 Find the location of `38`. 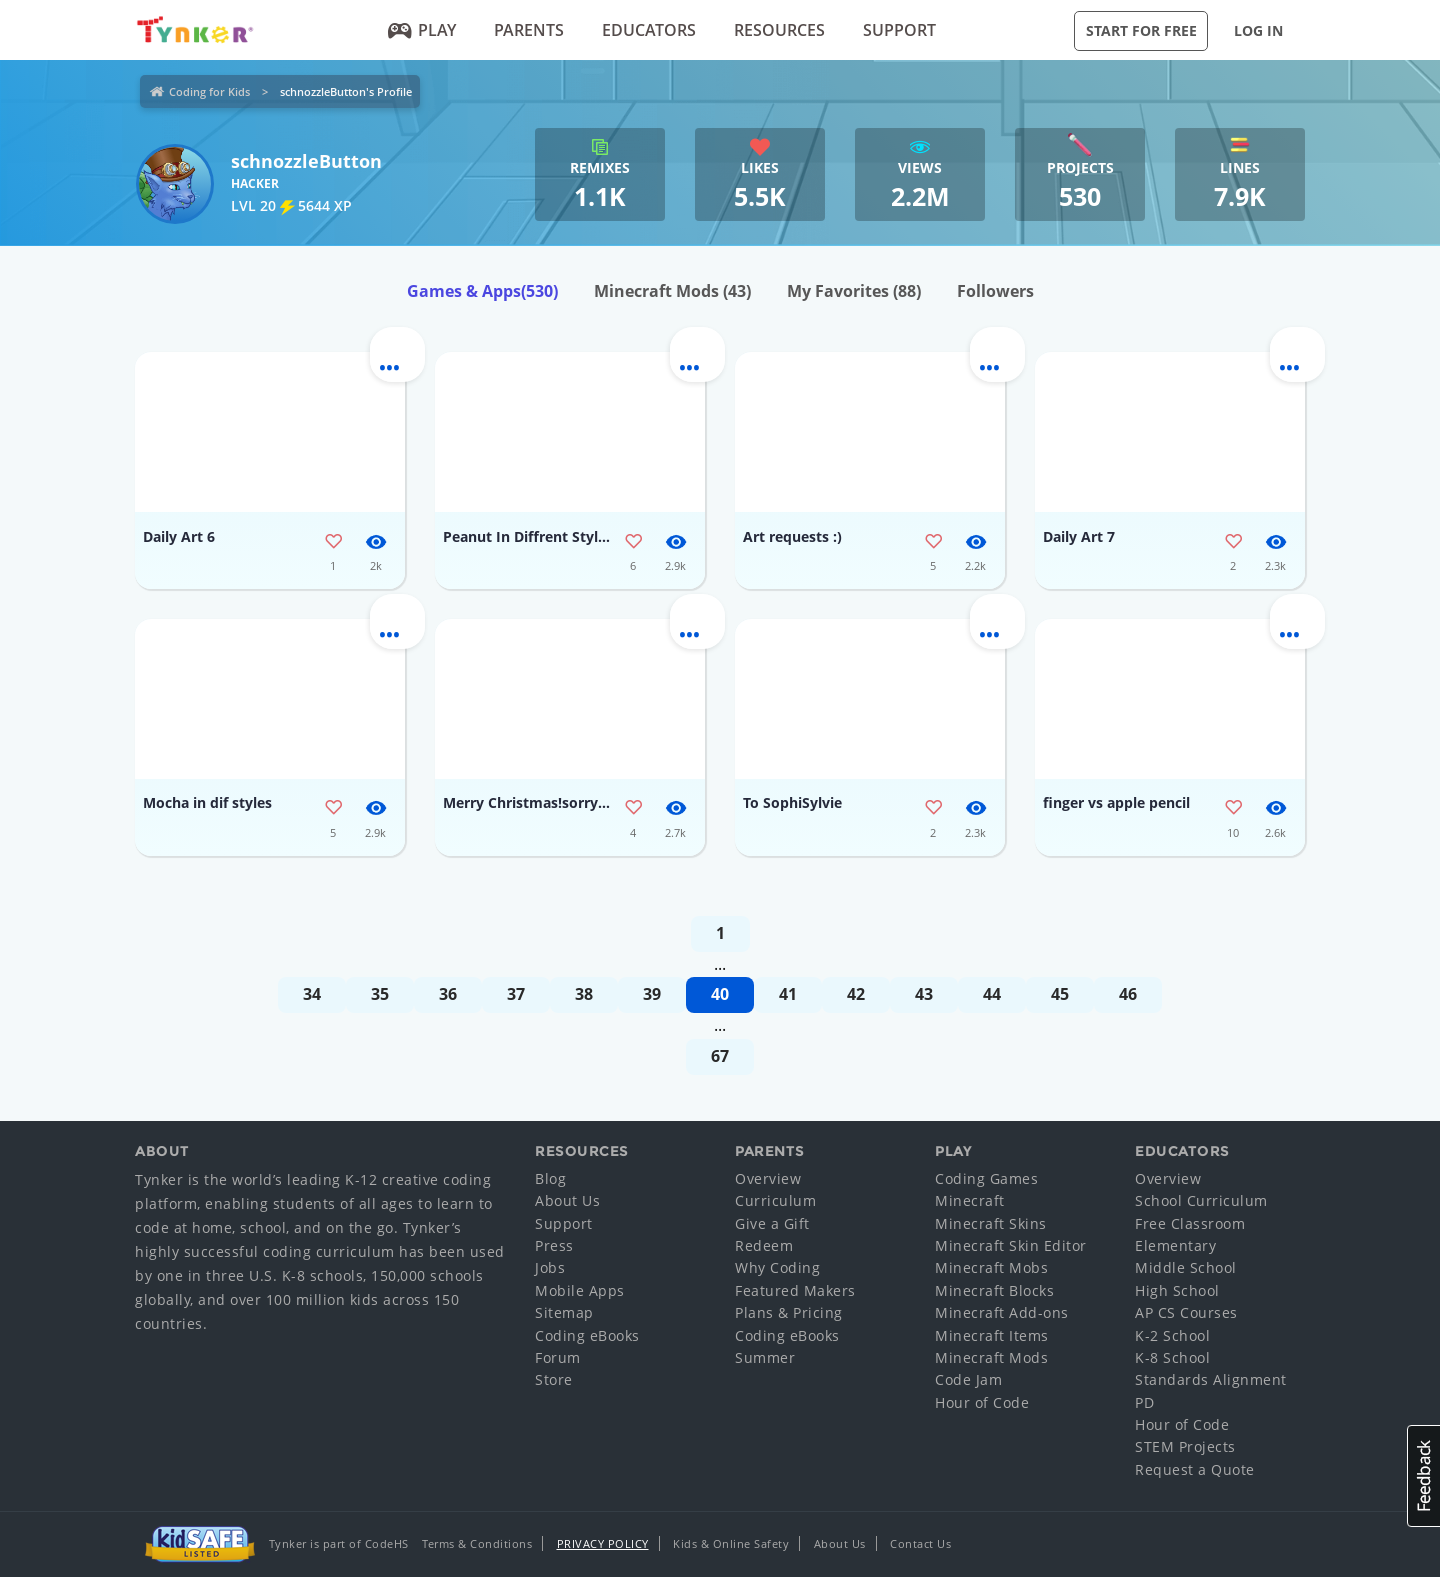

38 is located at coordinates (584, 994).